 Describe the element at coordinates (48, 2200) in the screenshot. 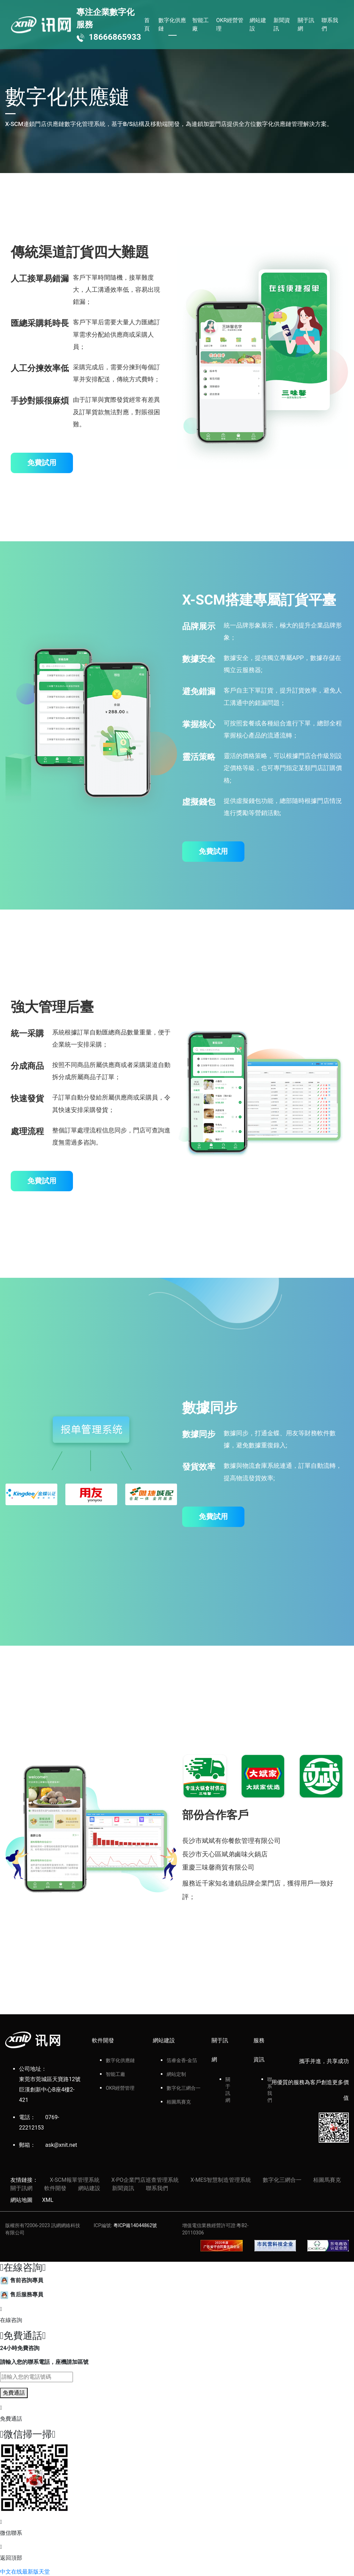

I see `XML` at that location.